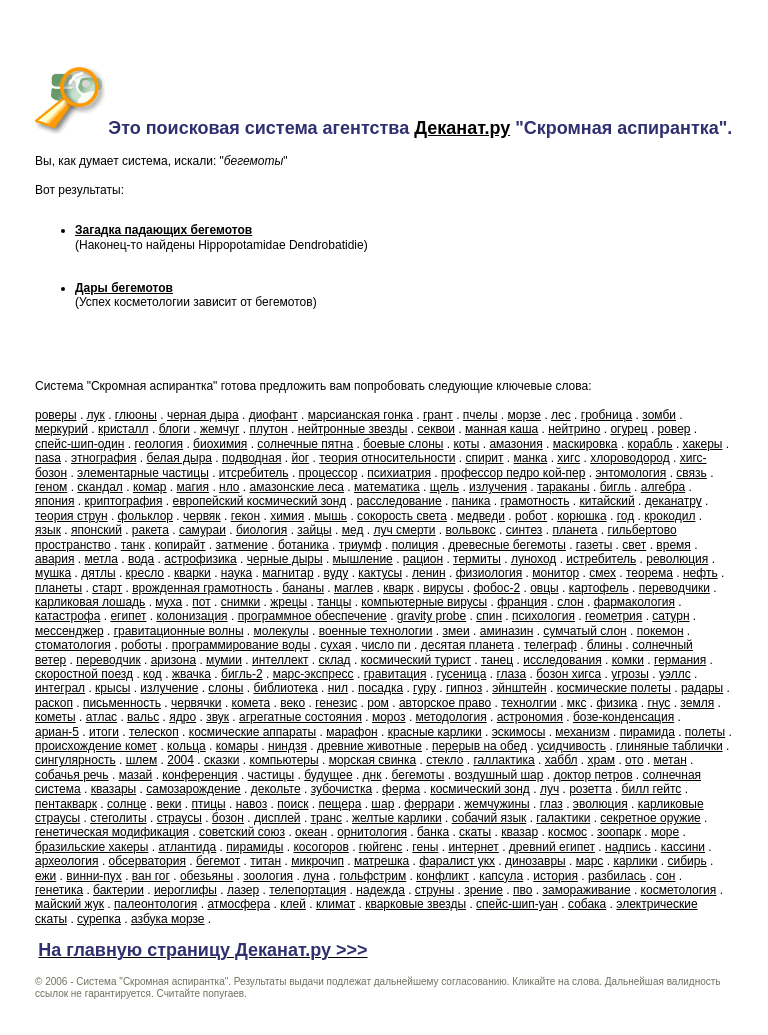 The height and width of the screenshot is (1035, 768). I want to click on собачий язык, so click(489, 818).